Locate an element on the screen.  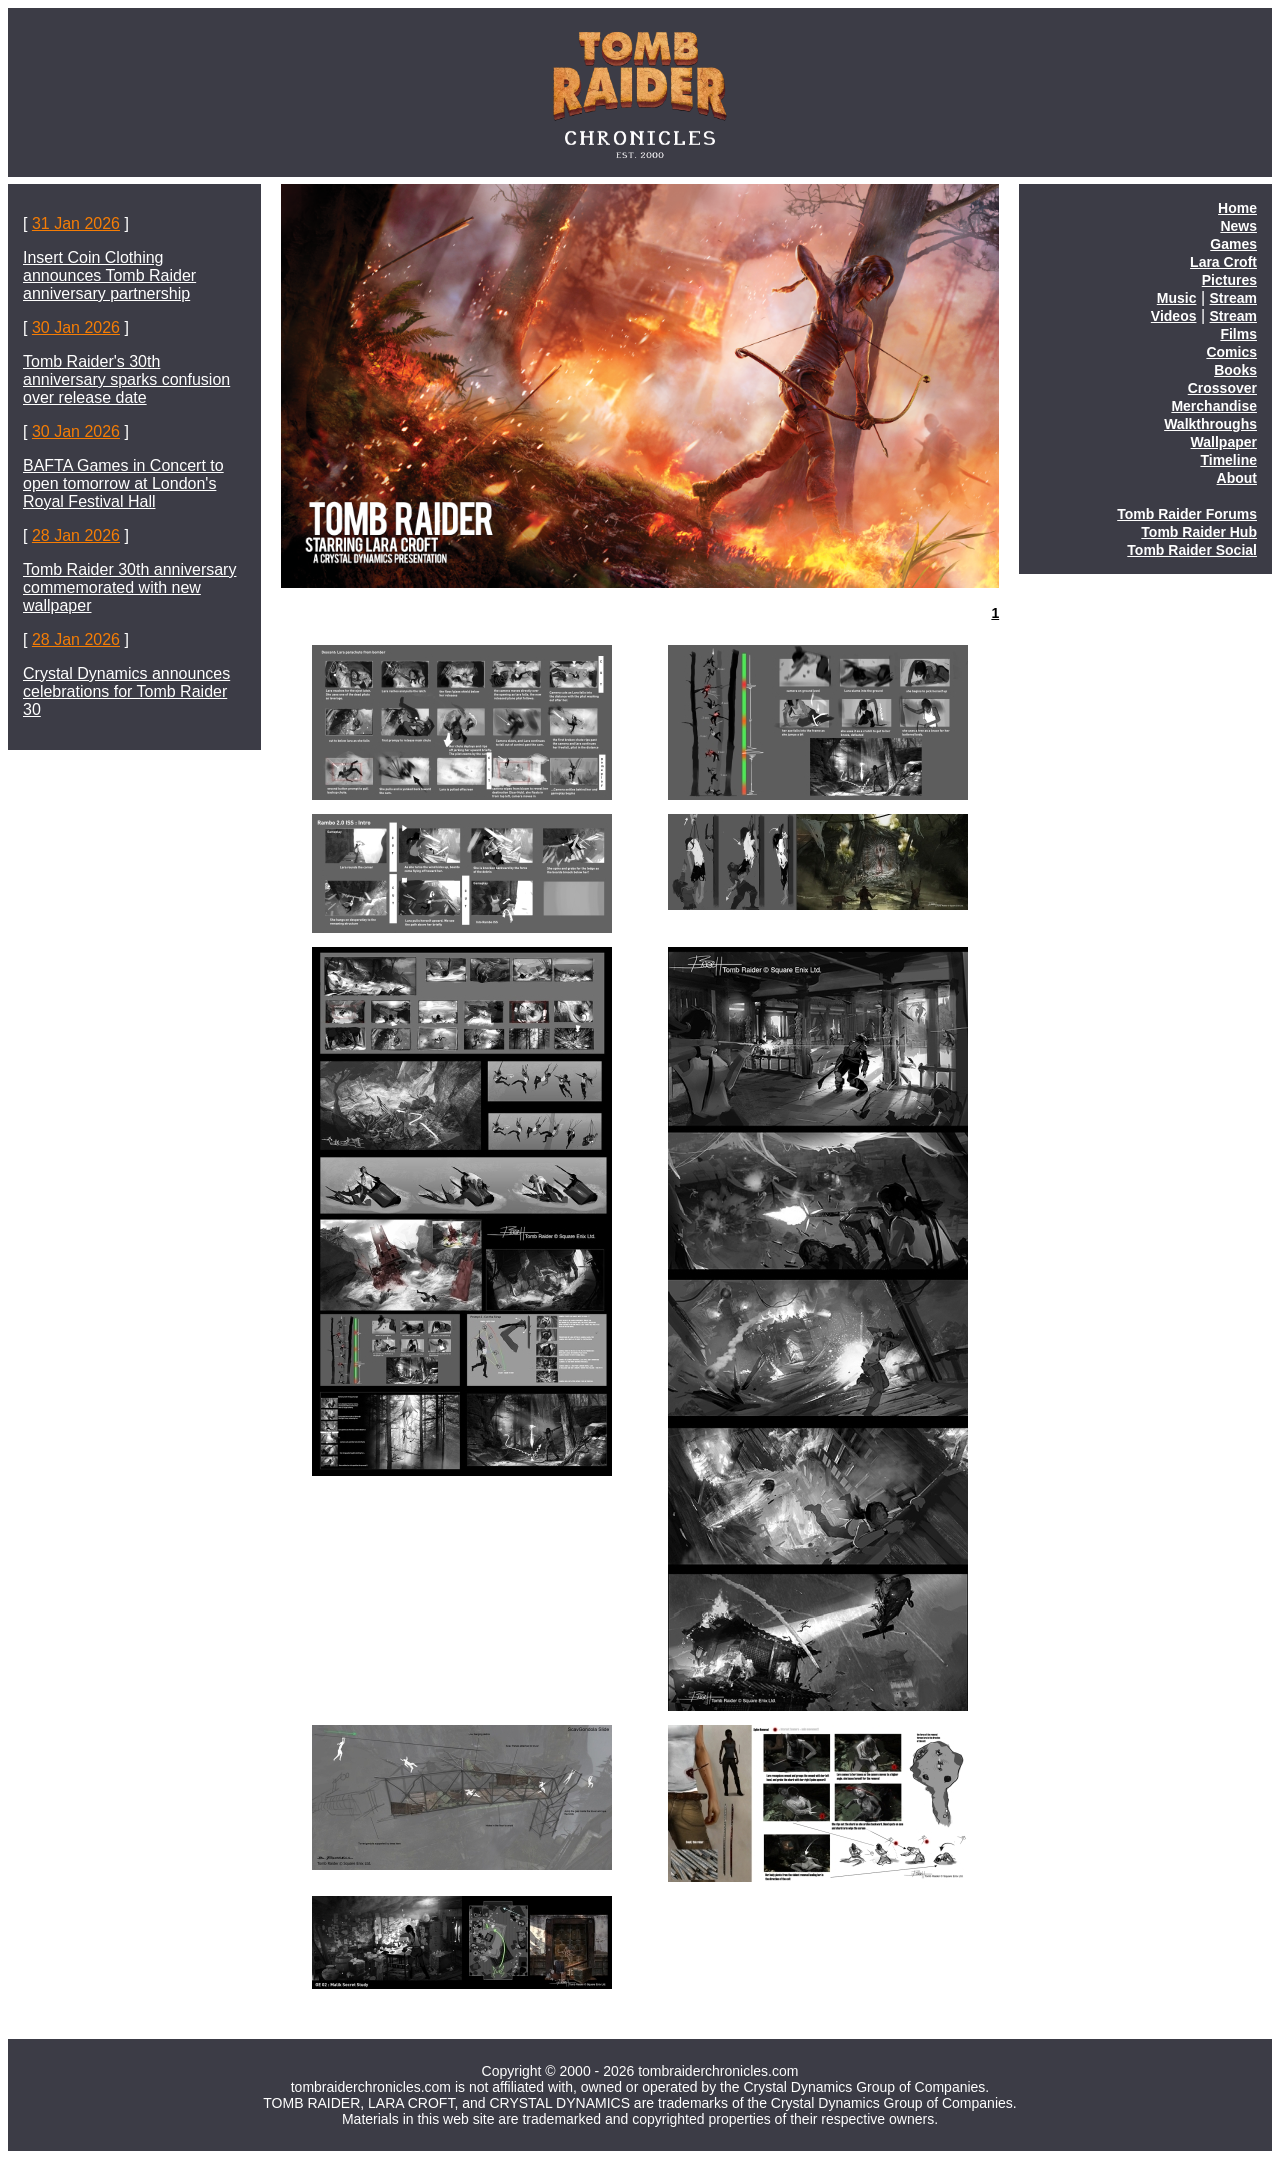
Comics is located at coordinates (1231, 352).